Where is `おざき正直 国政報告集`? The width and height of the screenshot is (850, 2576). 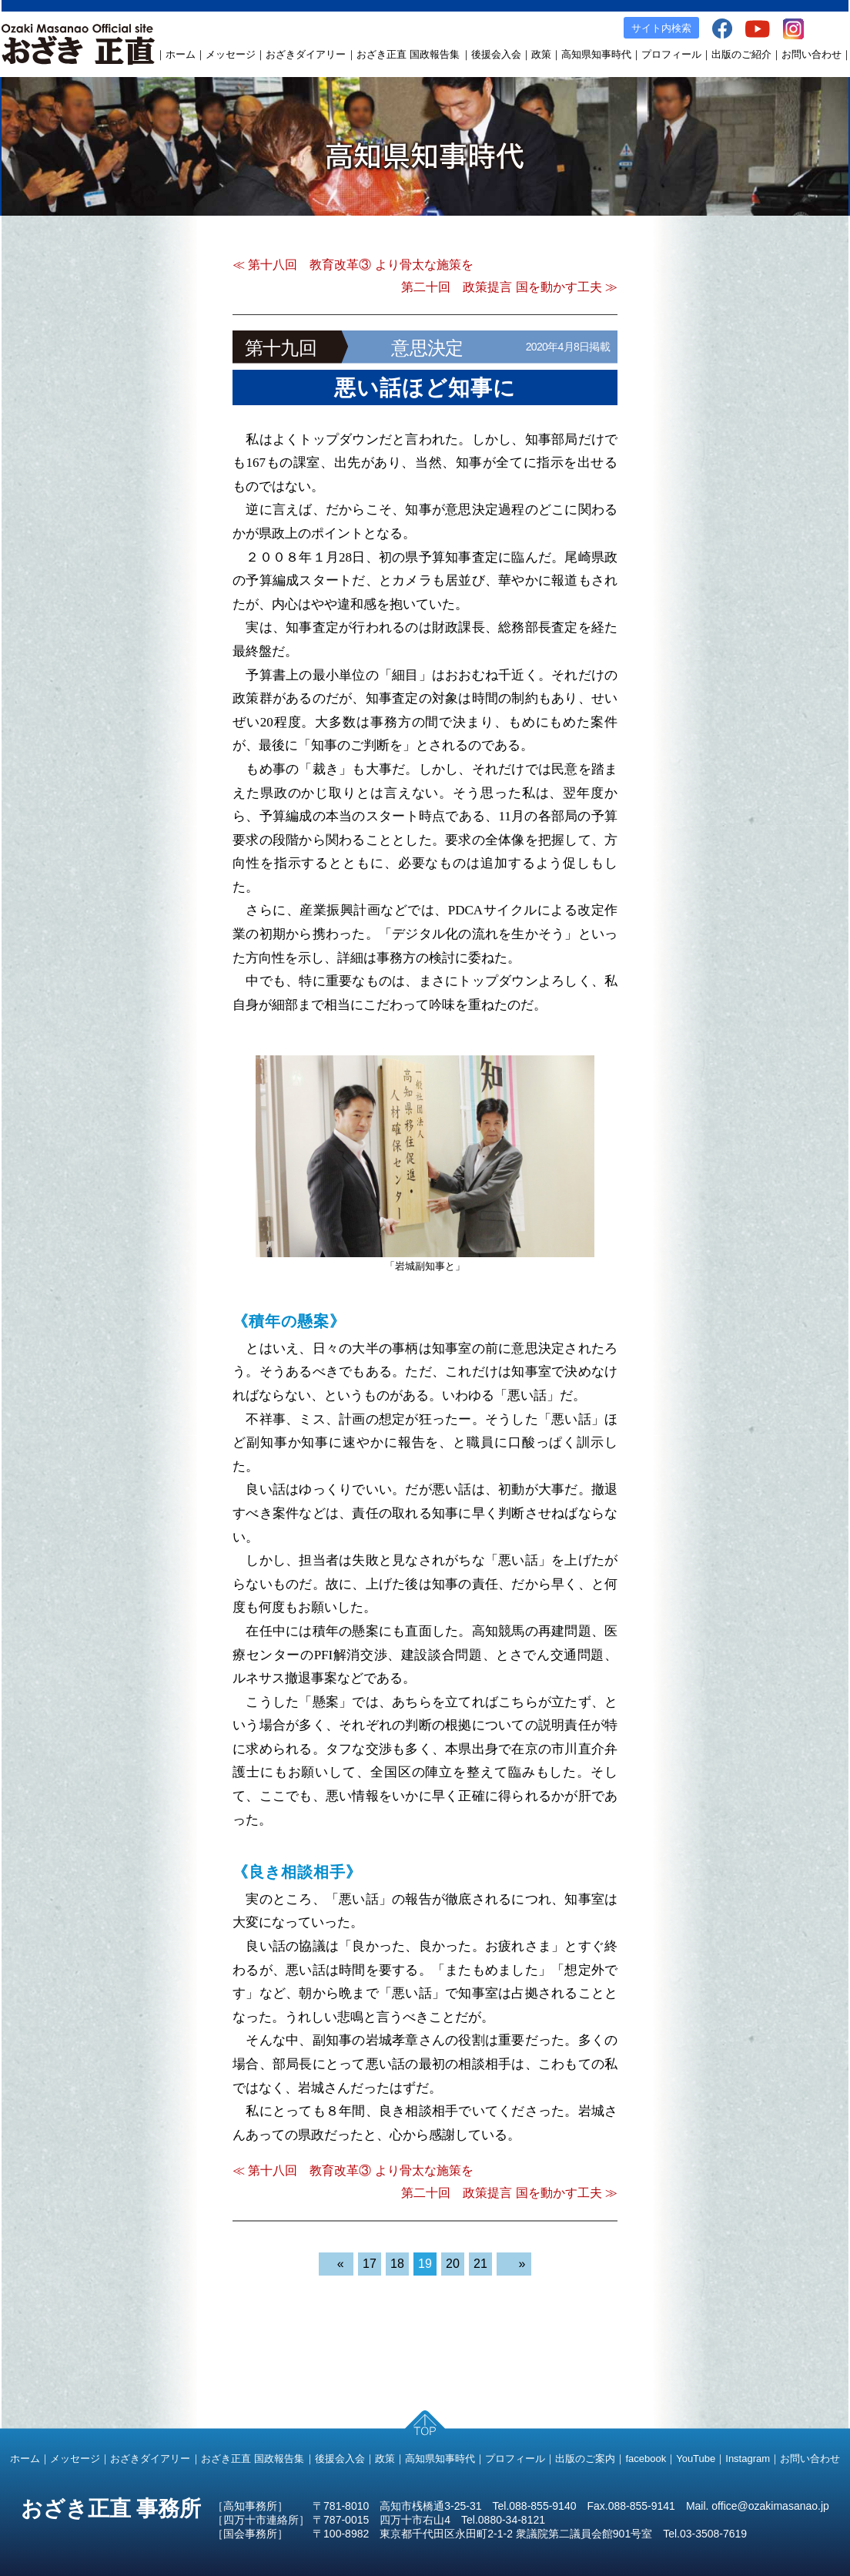 おざき正直 国政報告集 is located at coordinates (408, 54).